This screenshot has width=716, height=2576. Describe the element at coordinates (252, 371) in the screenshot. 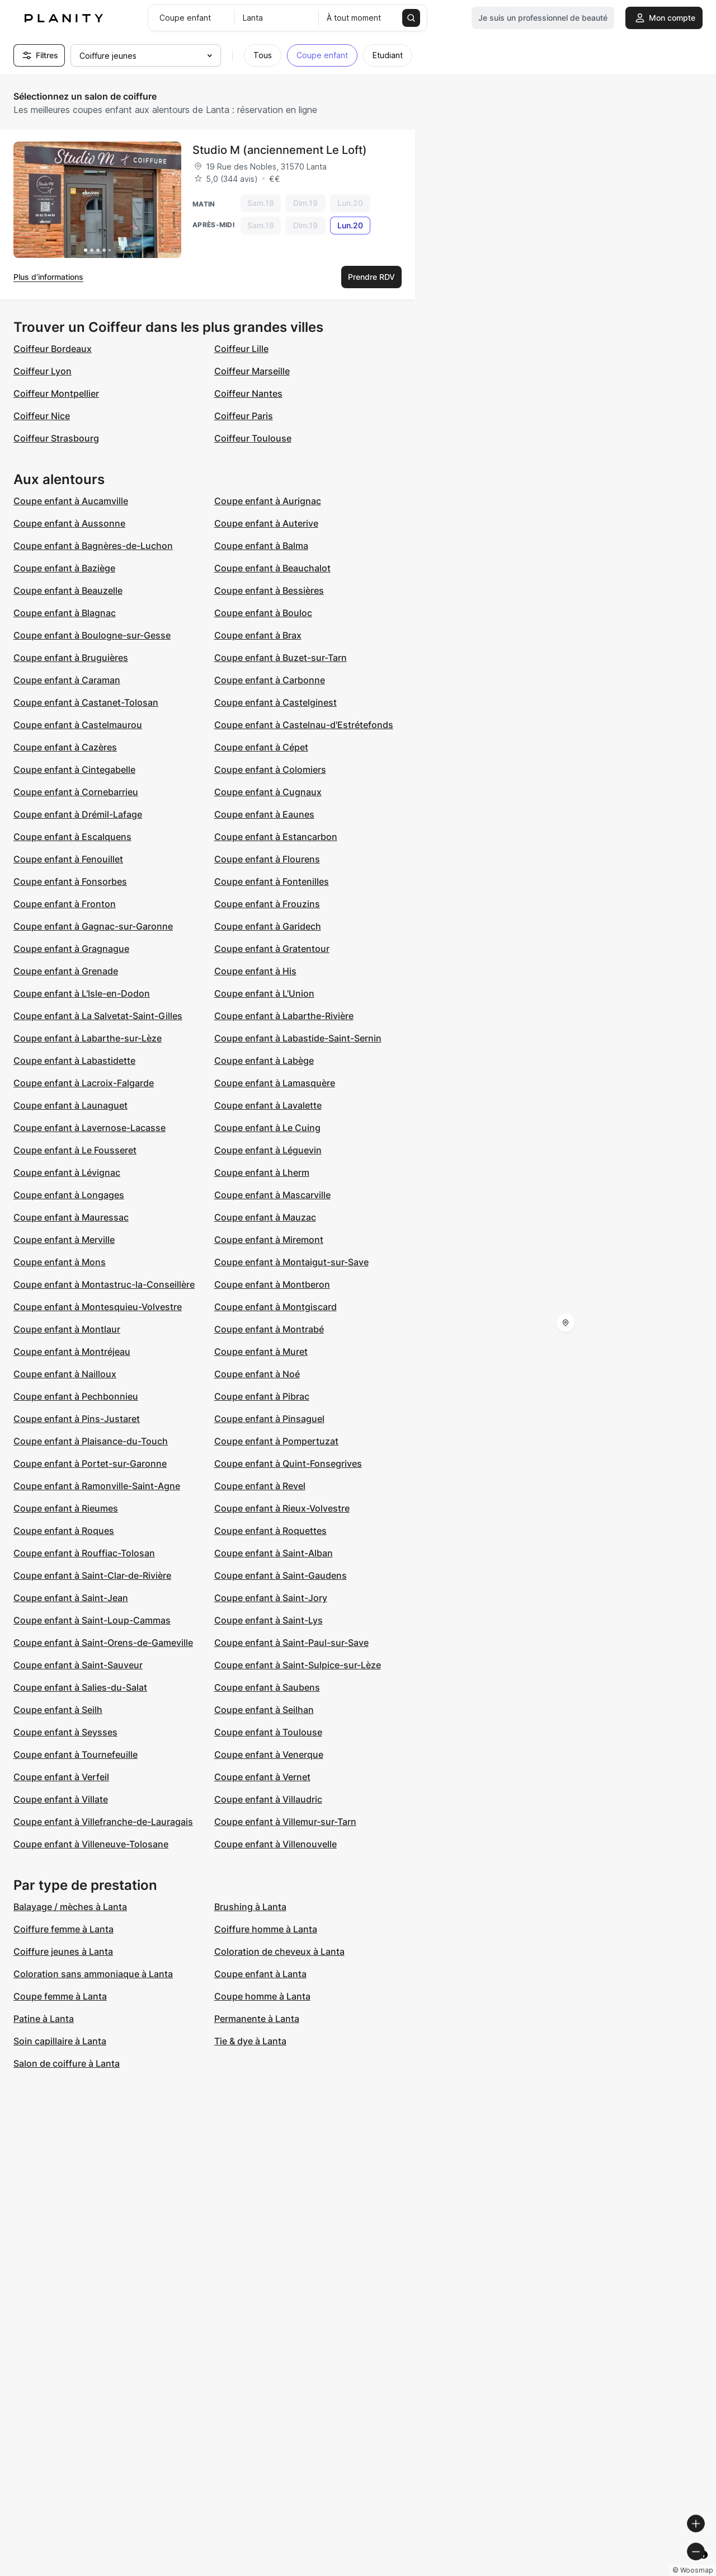

I see `Coiffeur Marseille` at that location.